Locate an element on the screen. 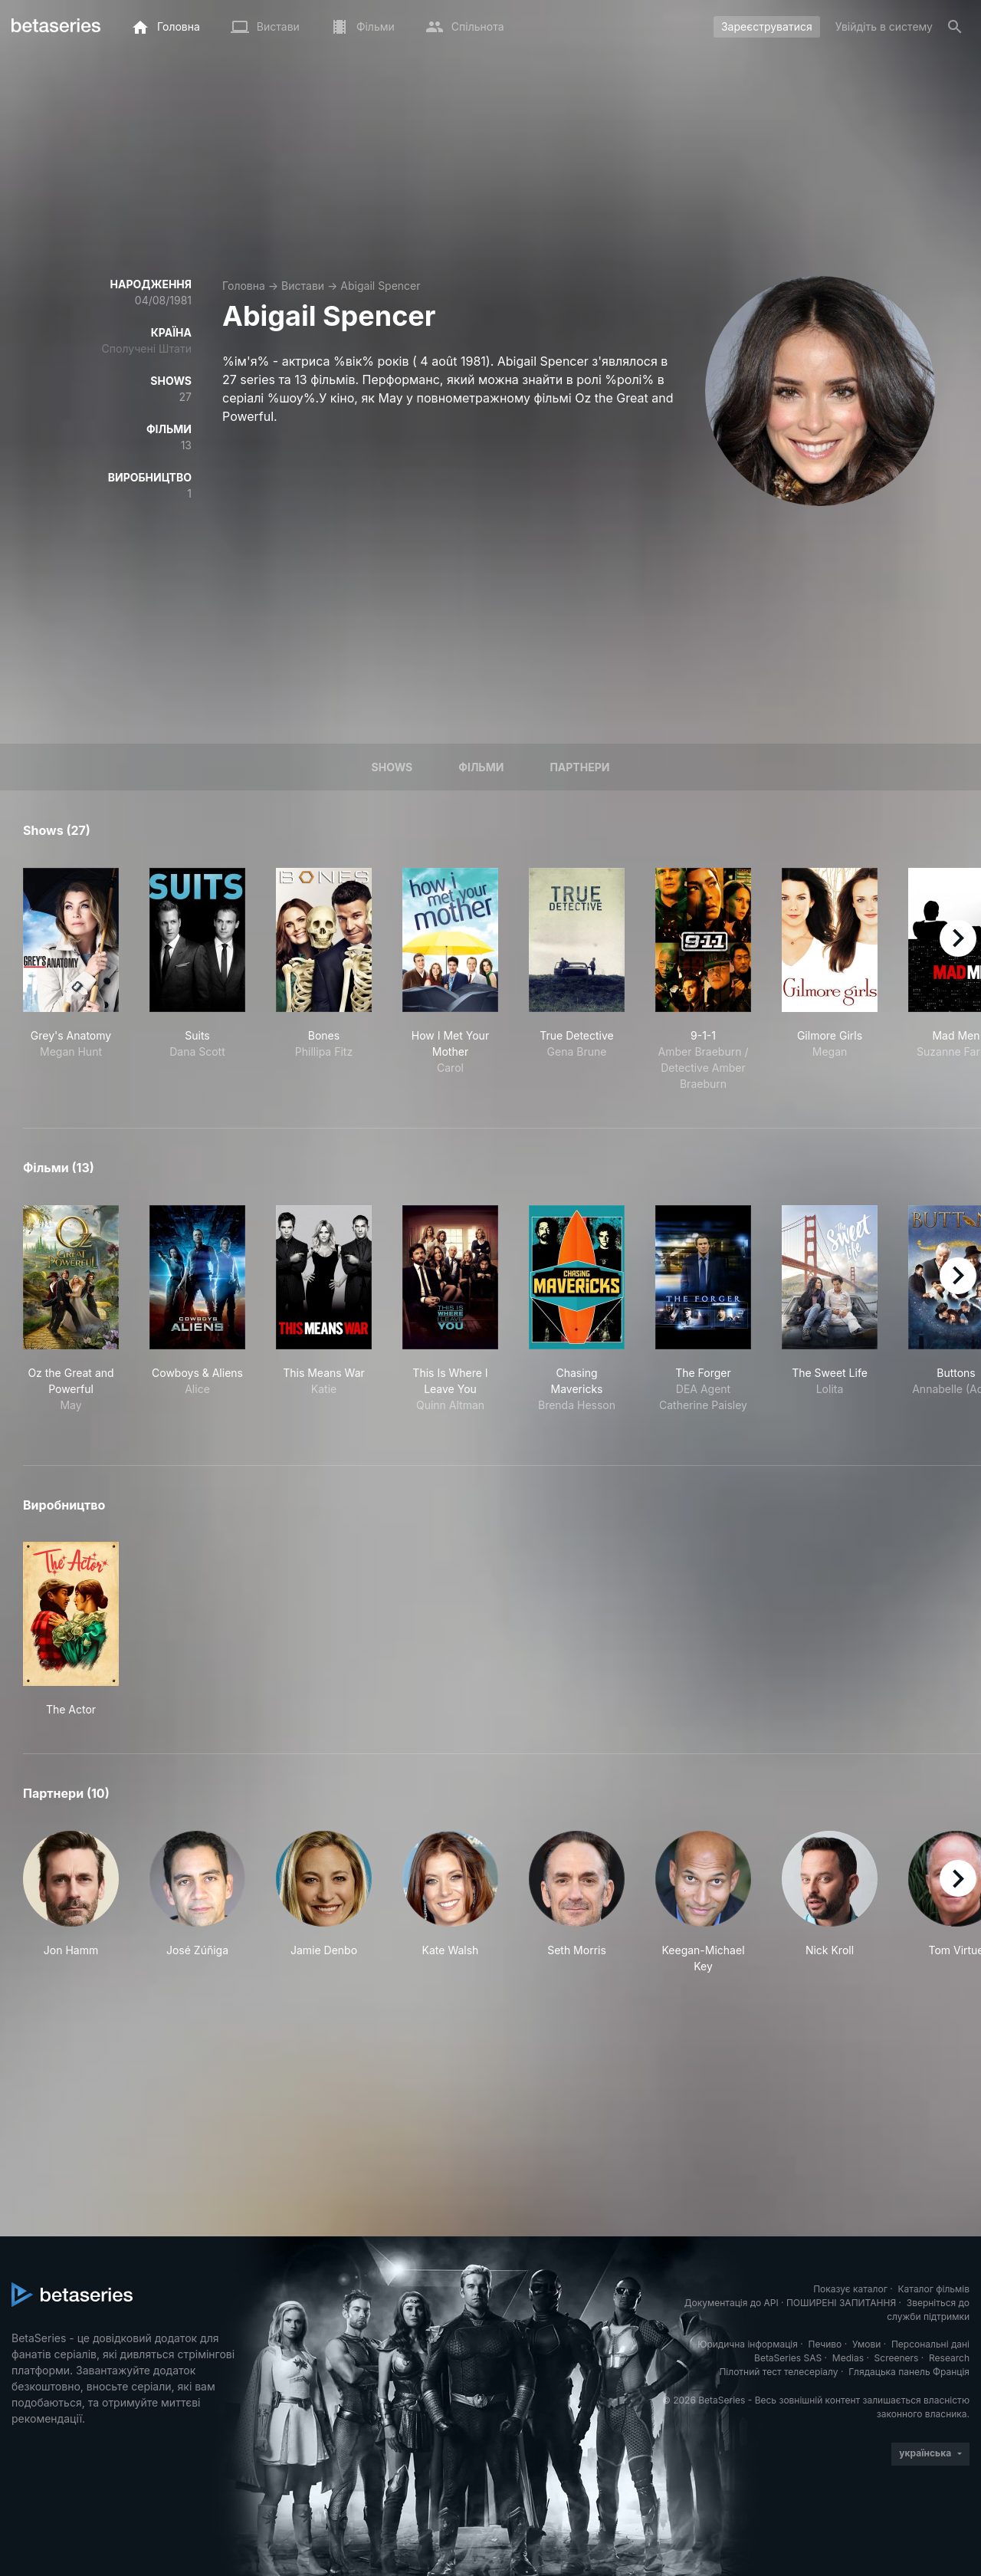  Головна is located at coordinates (243, 285).